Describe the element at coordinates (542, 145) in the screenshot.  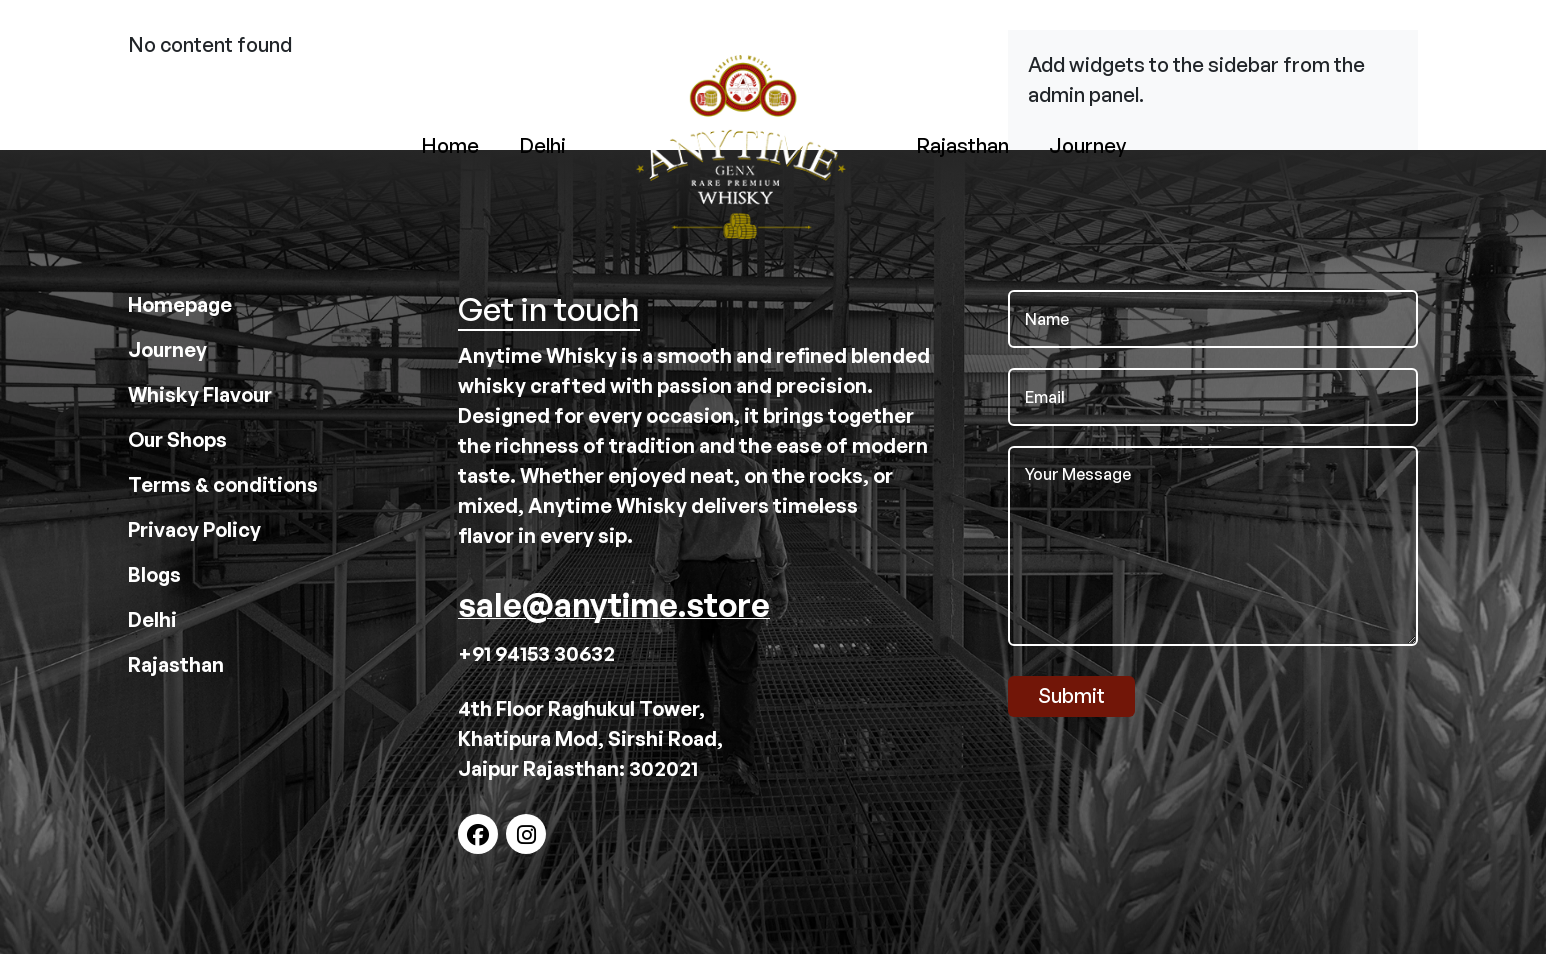
I see `Delhi` at that location.